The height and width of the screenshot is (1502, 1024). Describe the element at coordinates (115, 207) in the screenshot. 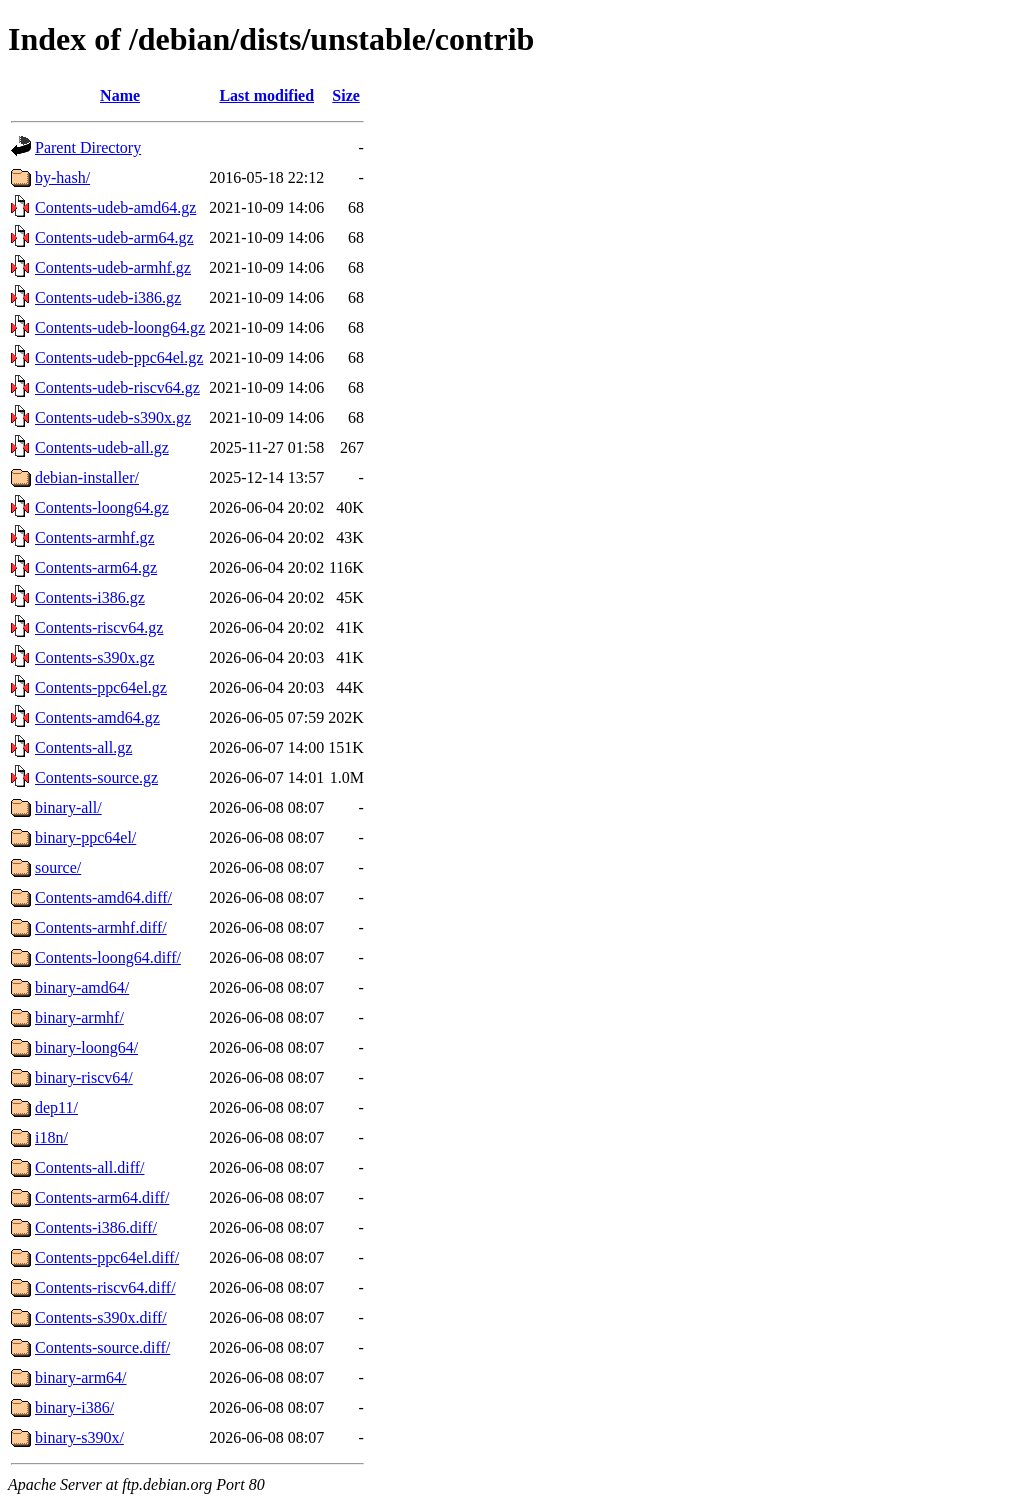

I see `Contents-udeb-amd64.gz` at that location.